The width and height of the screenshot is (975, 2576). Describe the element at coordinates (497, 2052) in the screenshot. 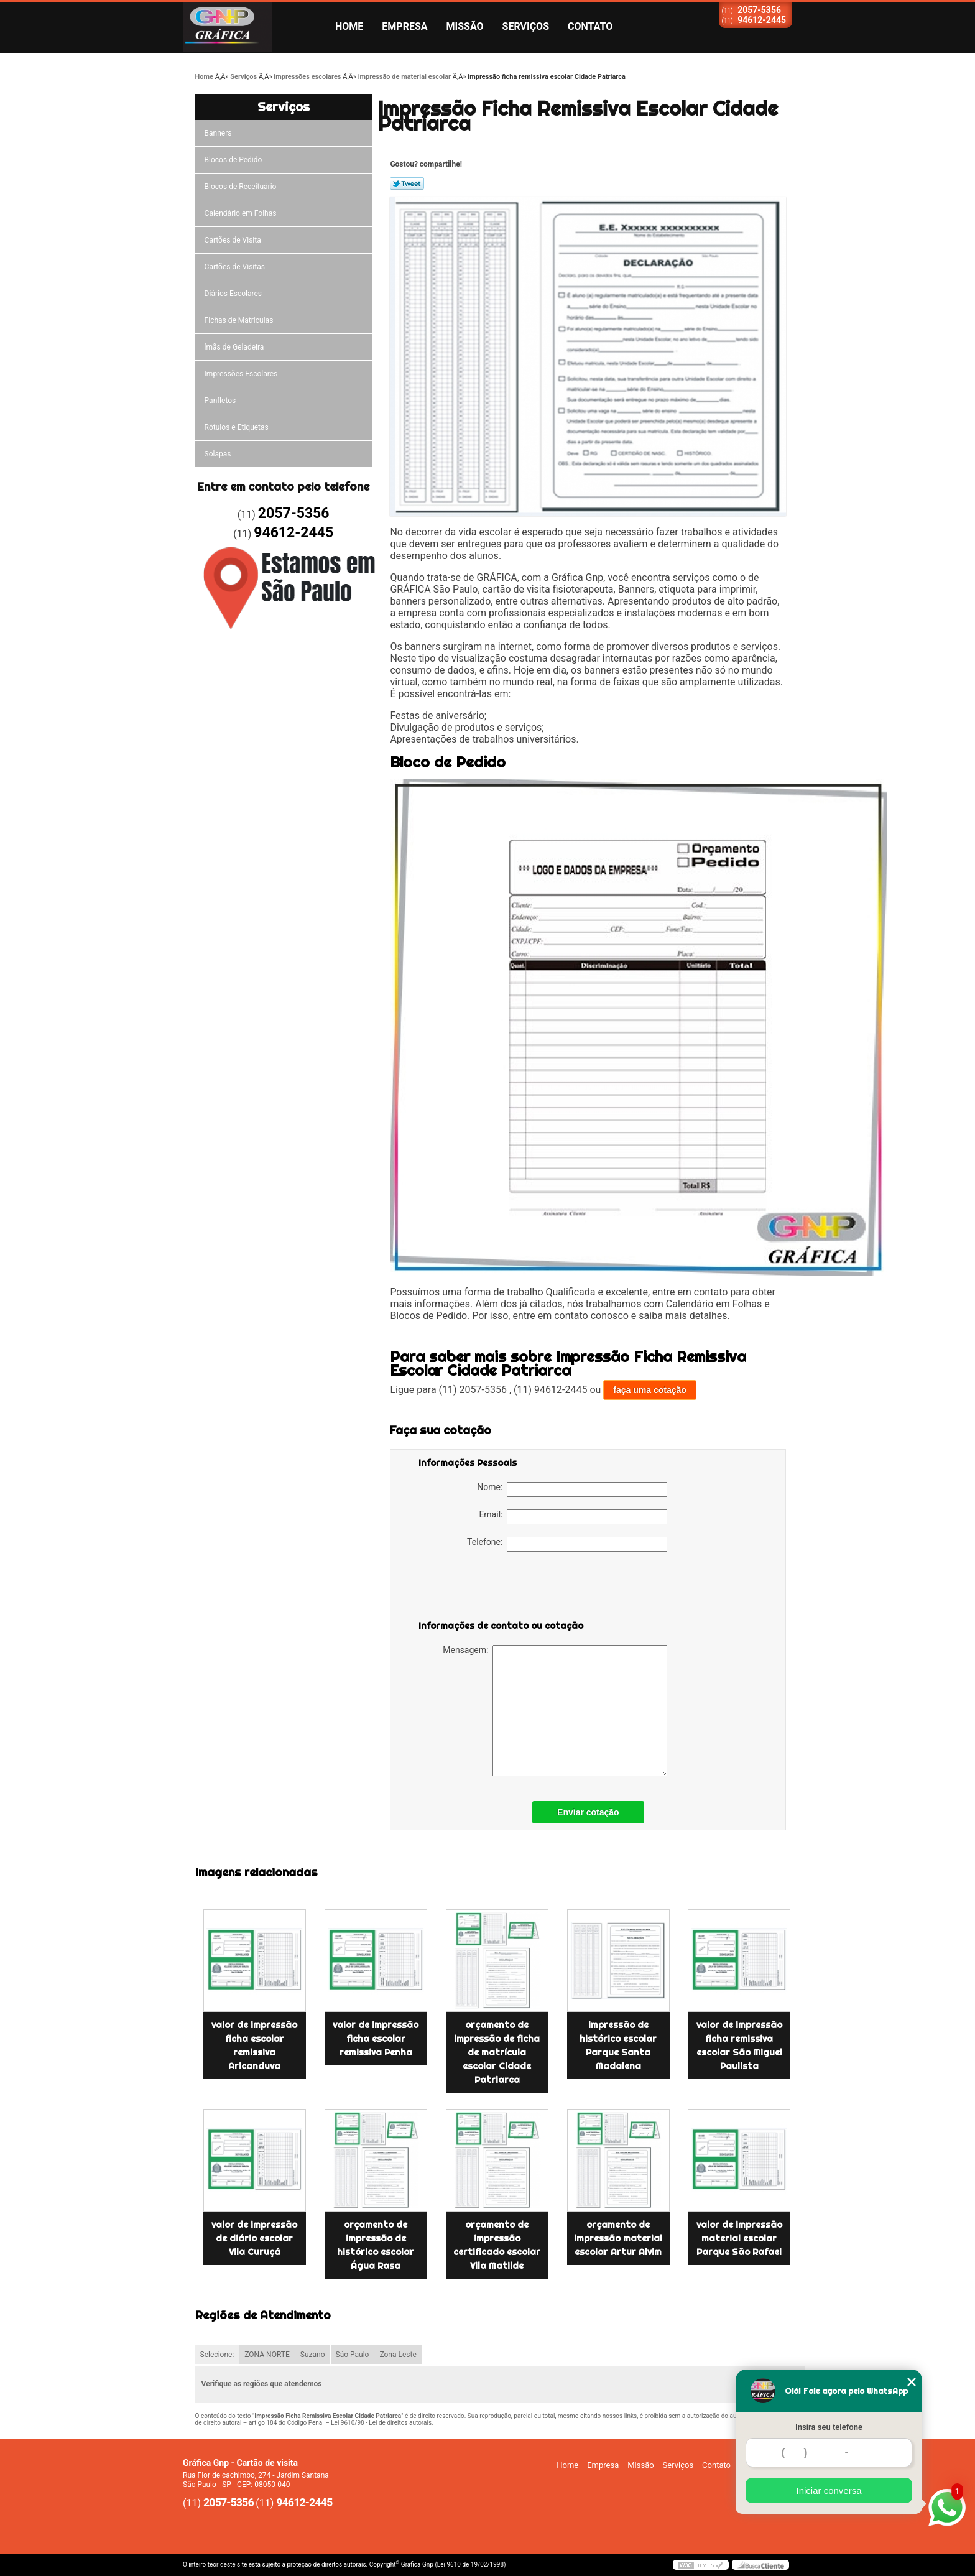

I see `orçamento de impressão de ficha de matrícula escolar Cidade Patriarca` at that location.